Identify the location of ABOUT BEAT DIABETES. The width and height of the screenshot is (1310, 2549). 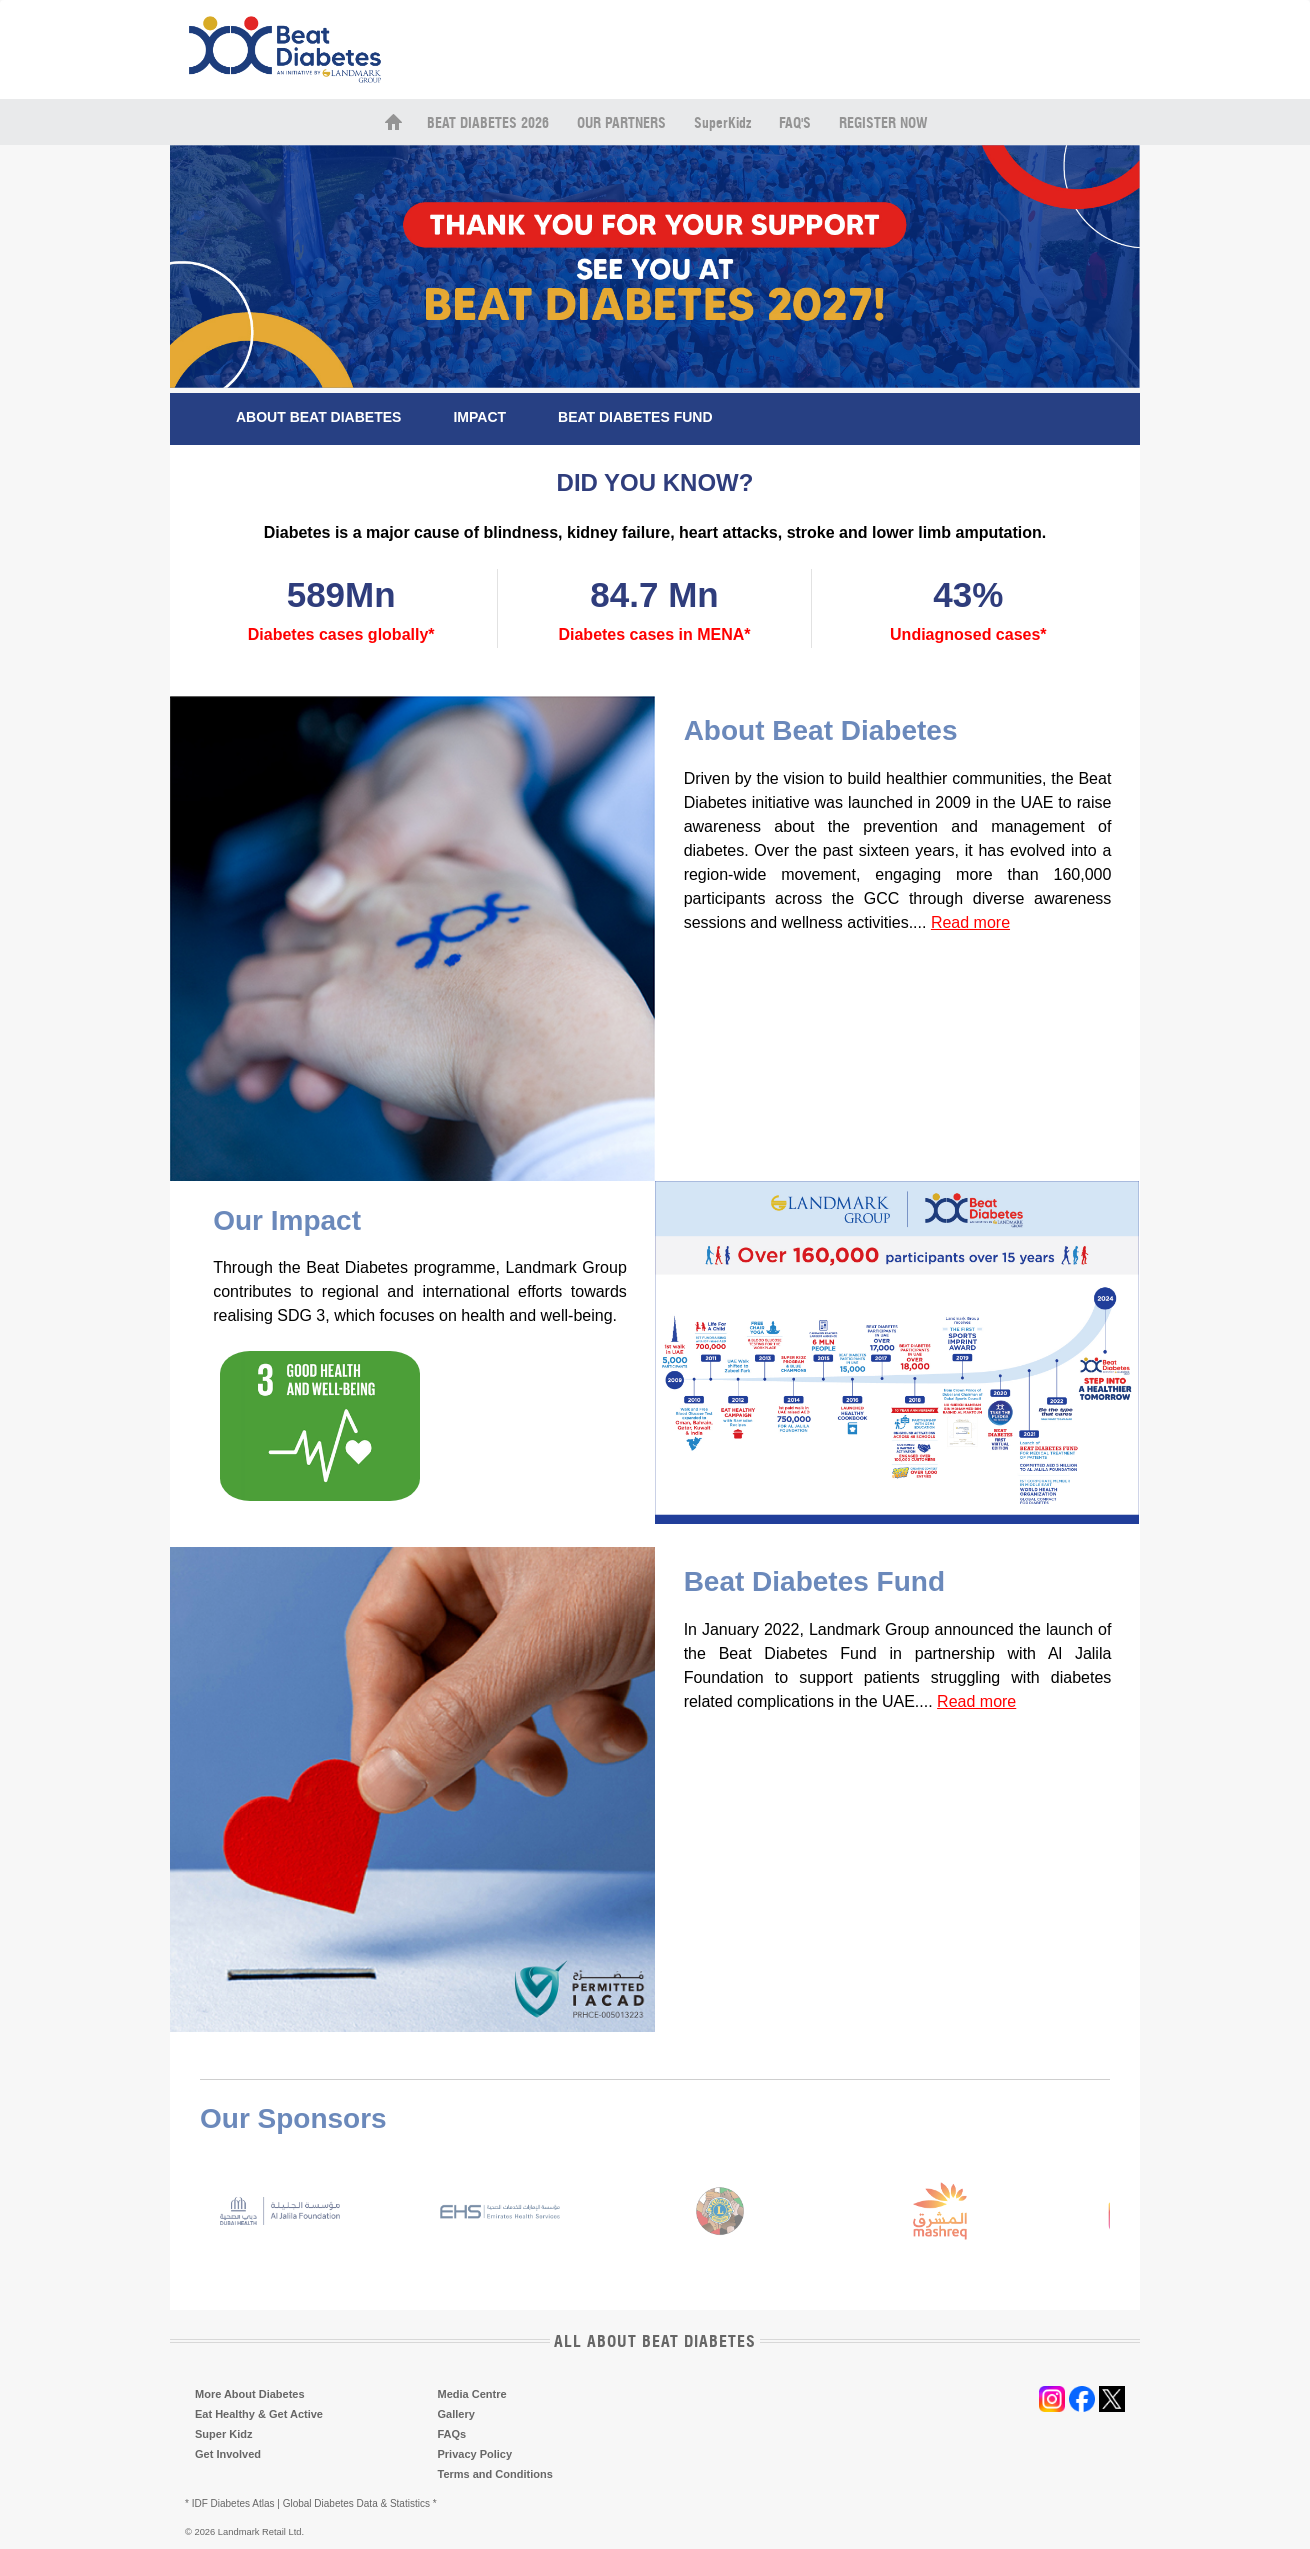
(318, 417).